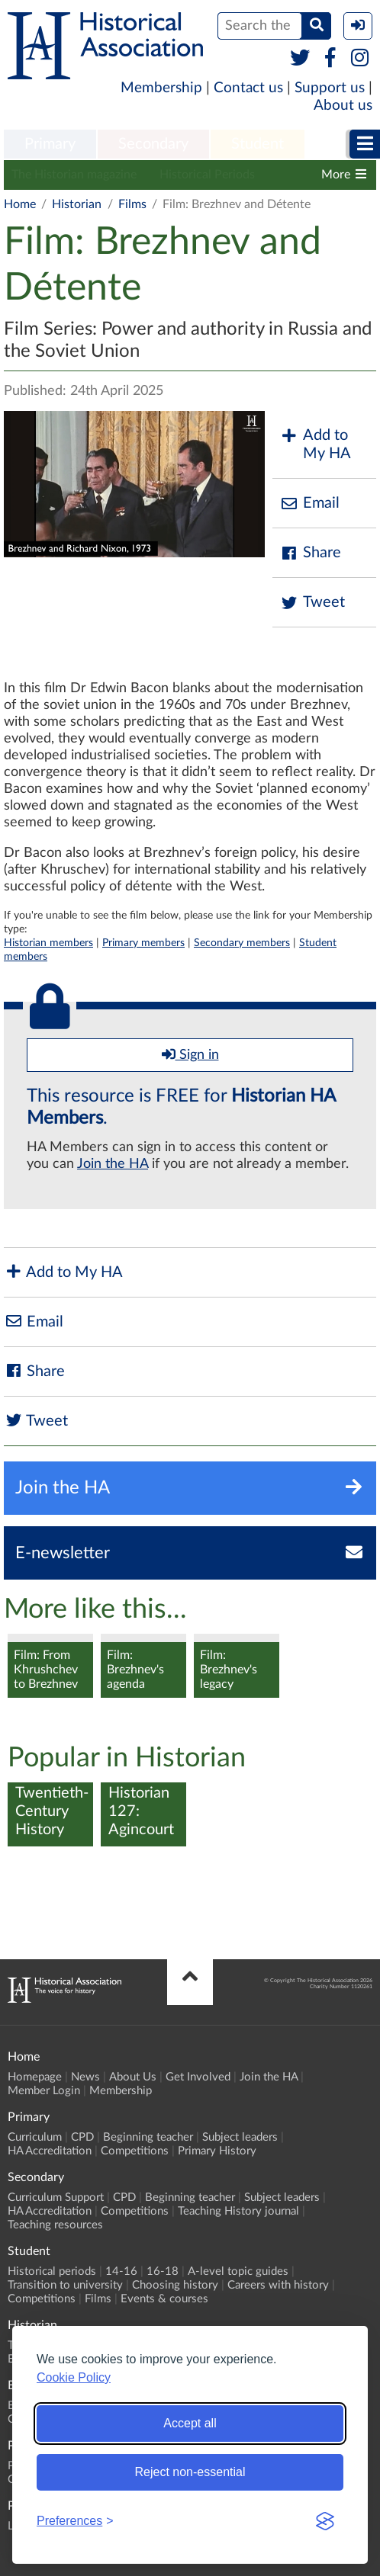 Image resolution: width=380 pixels, height=2576 pixels. I want to click on Accept all, so click(189, 2423).